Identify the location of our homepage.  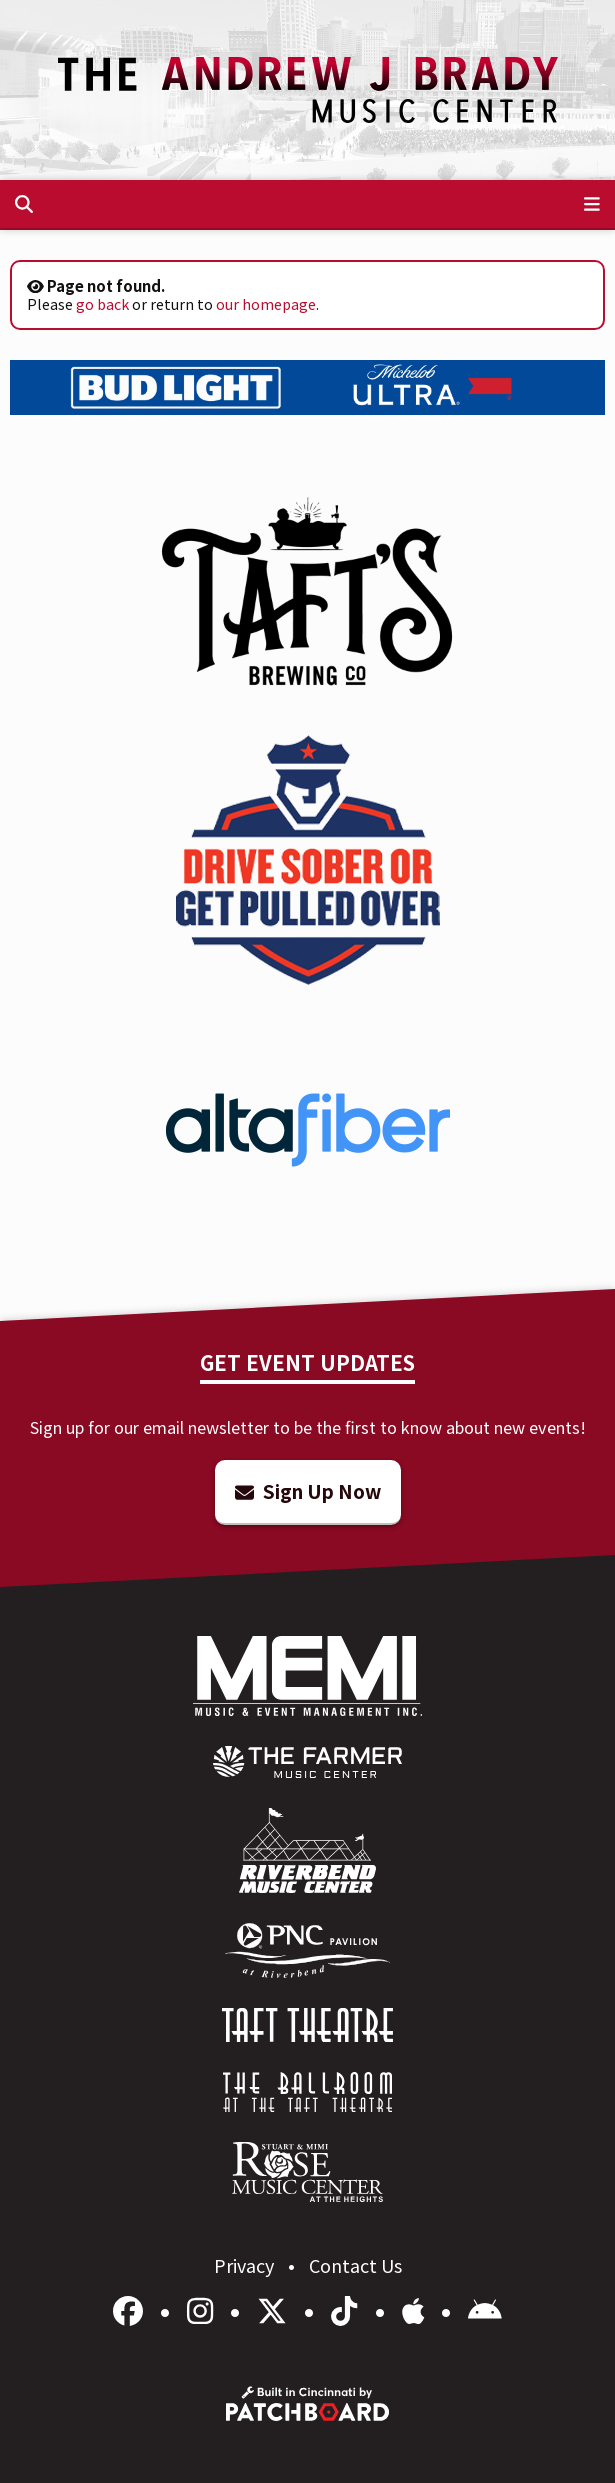
(266, 303).